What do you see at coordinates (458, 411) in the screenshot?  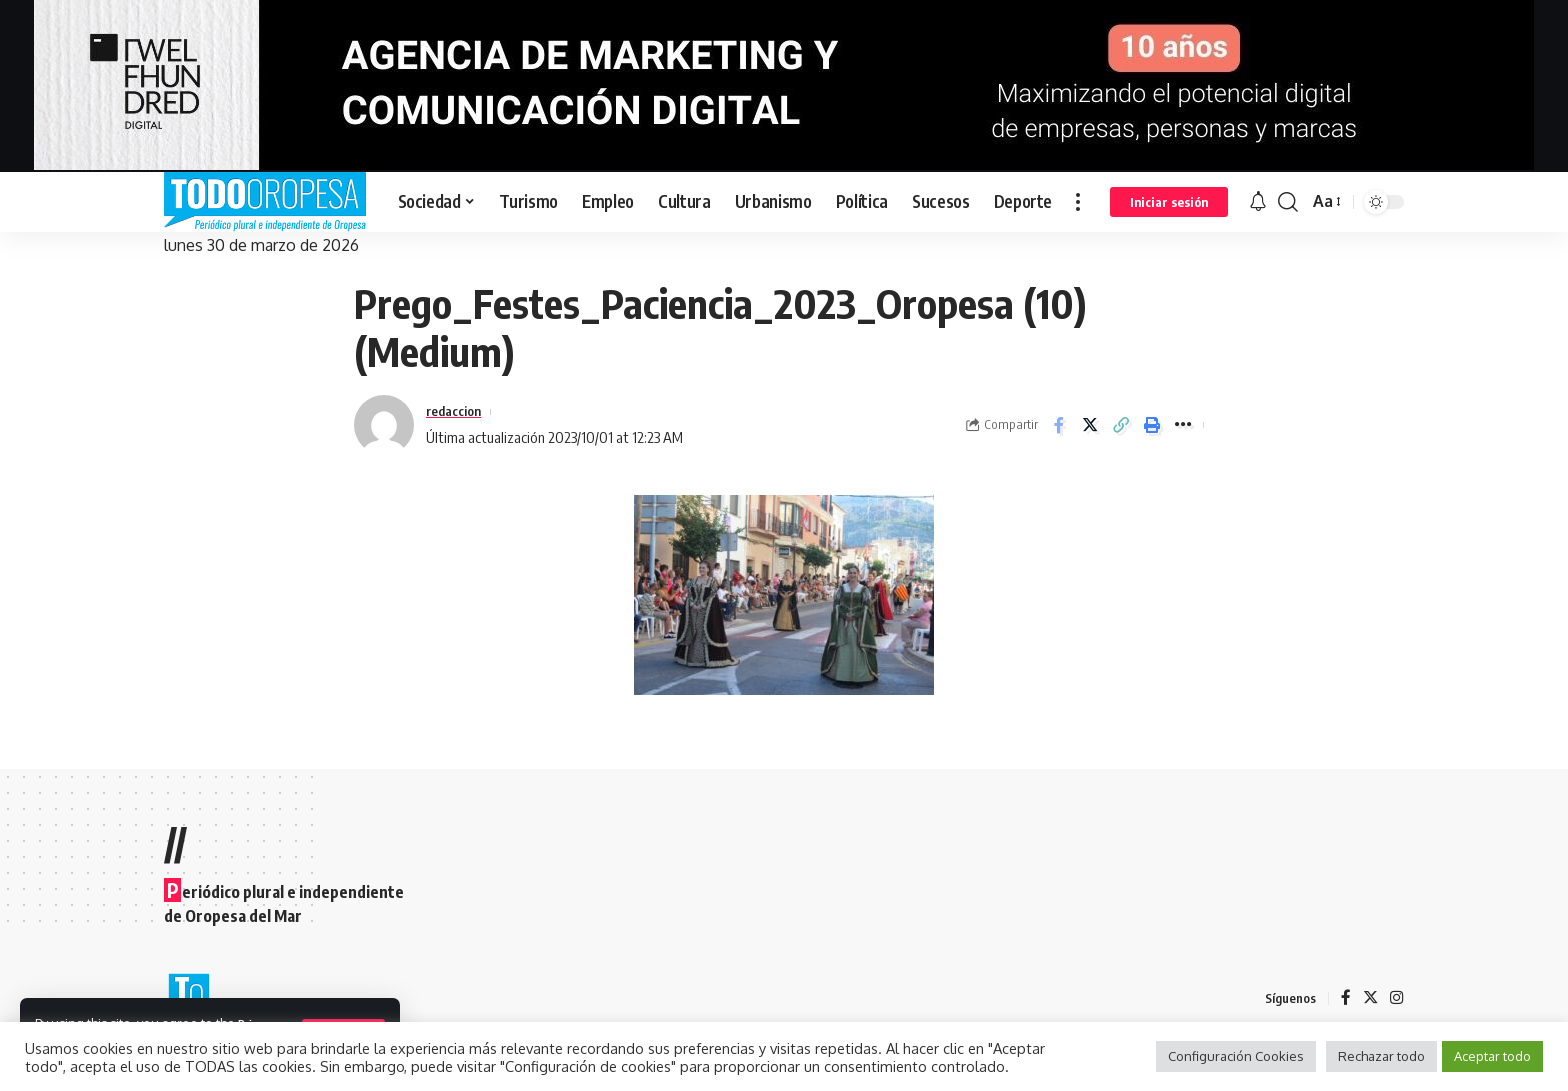 I see `redaccion` at bounding box center [458, 411].